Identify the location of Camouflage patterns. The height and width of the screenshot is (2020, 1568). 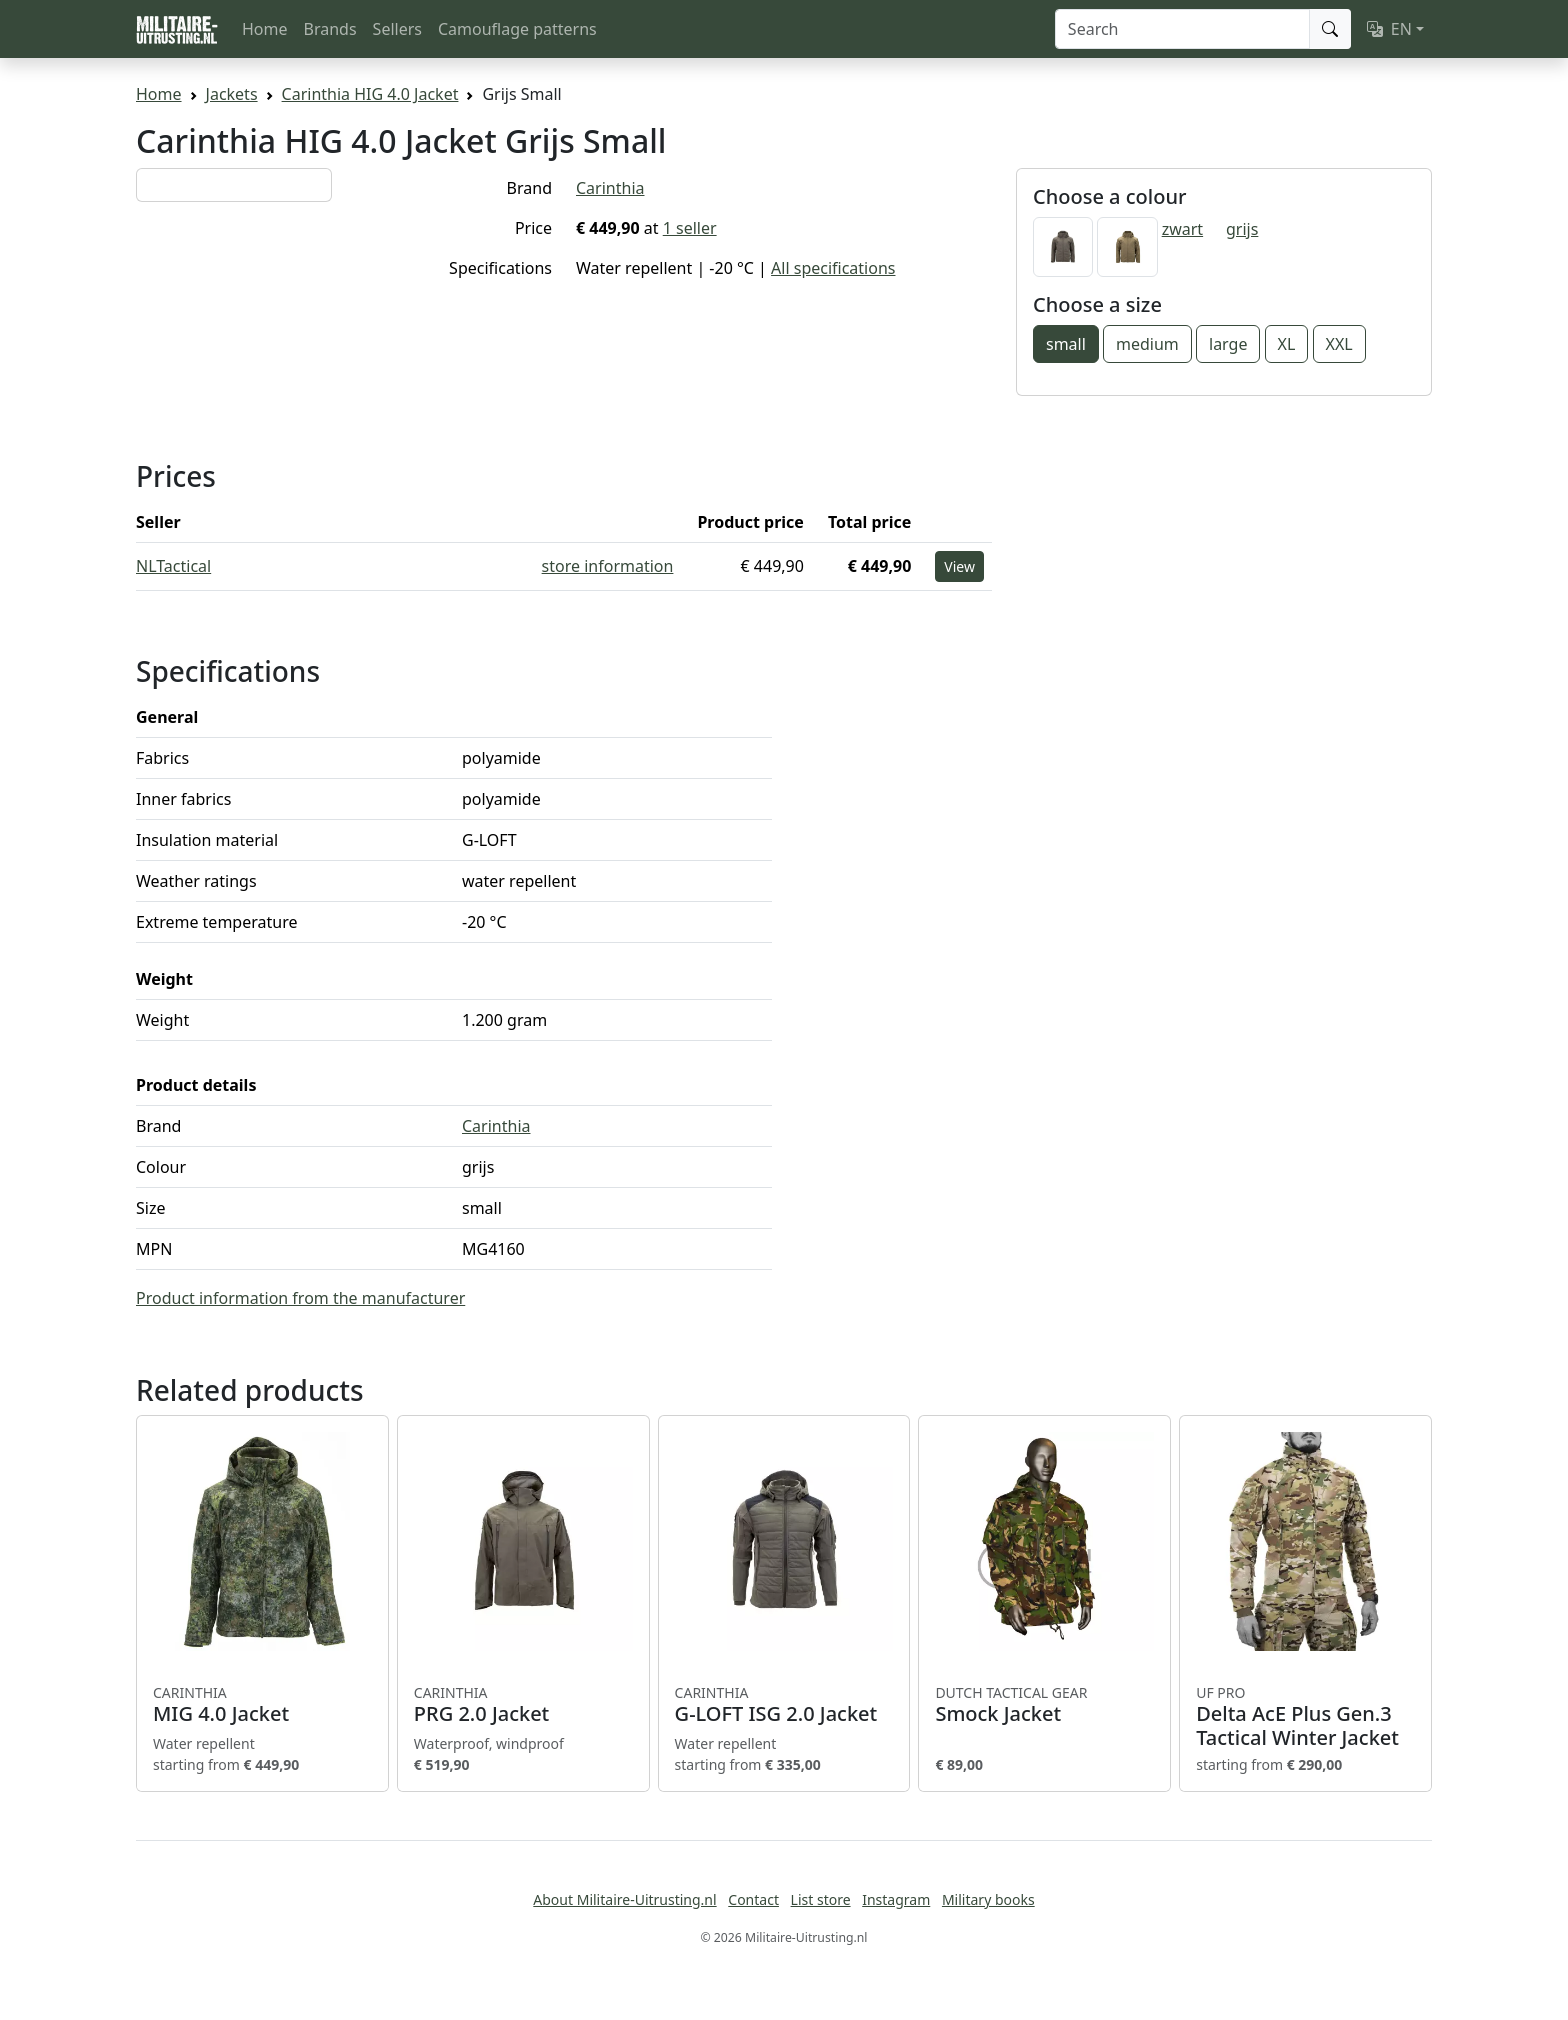
(517, 29).